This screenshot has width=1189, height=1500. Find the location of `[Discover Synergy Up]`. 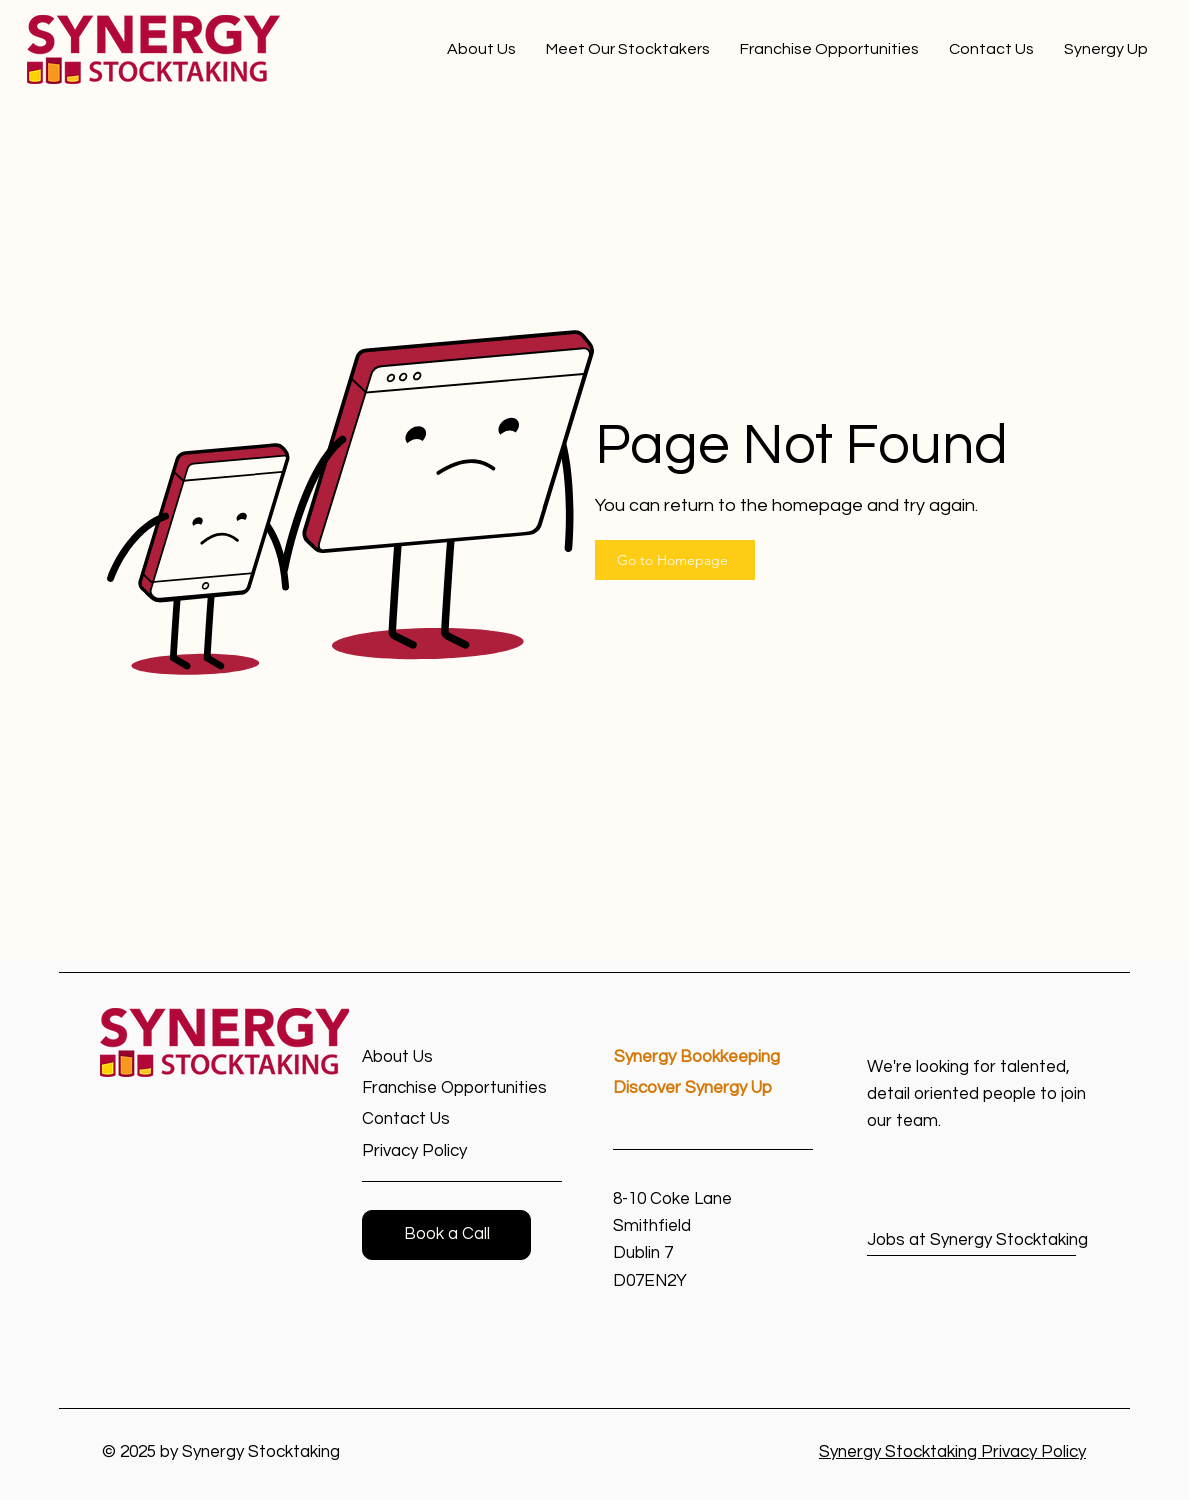

[Discover Synergy Up] is located at coordinates (713, 1088).